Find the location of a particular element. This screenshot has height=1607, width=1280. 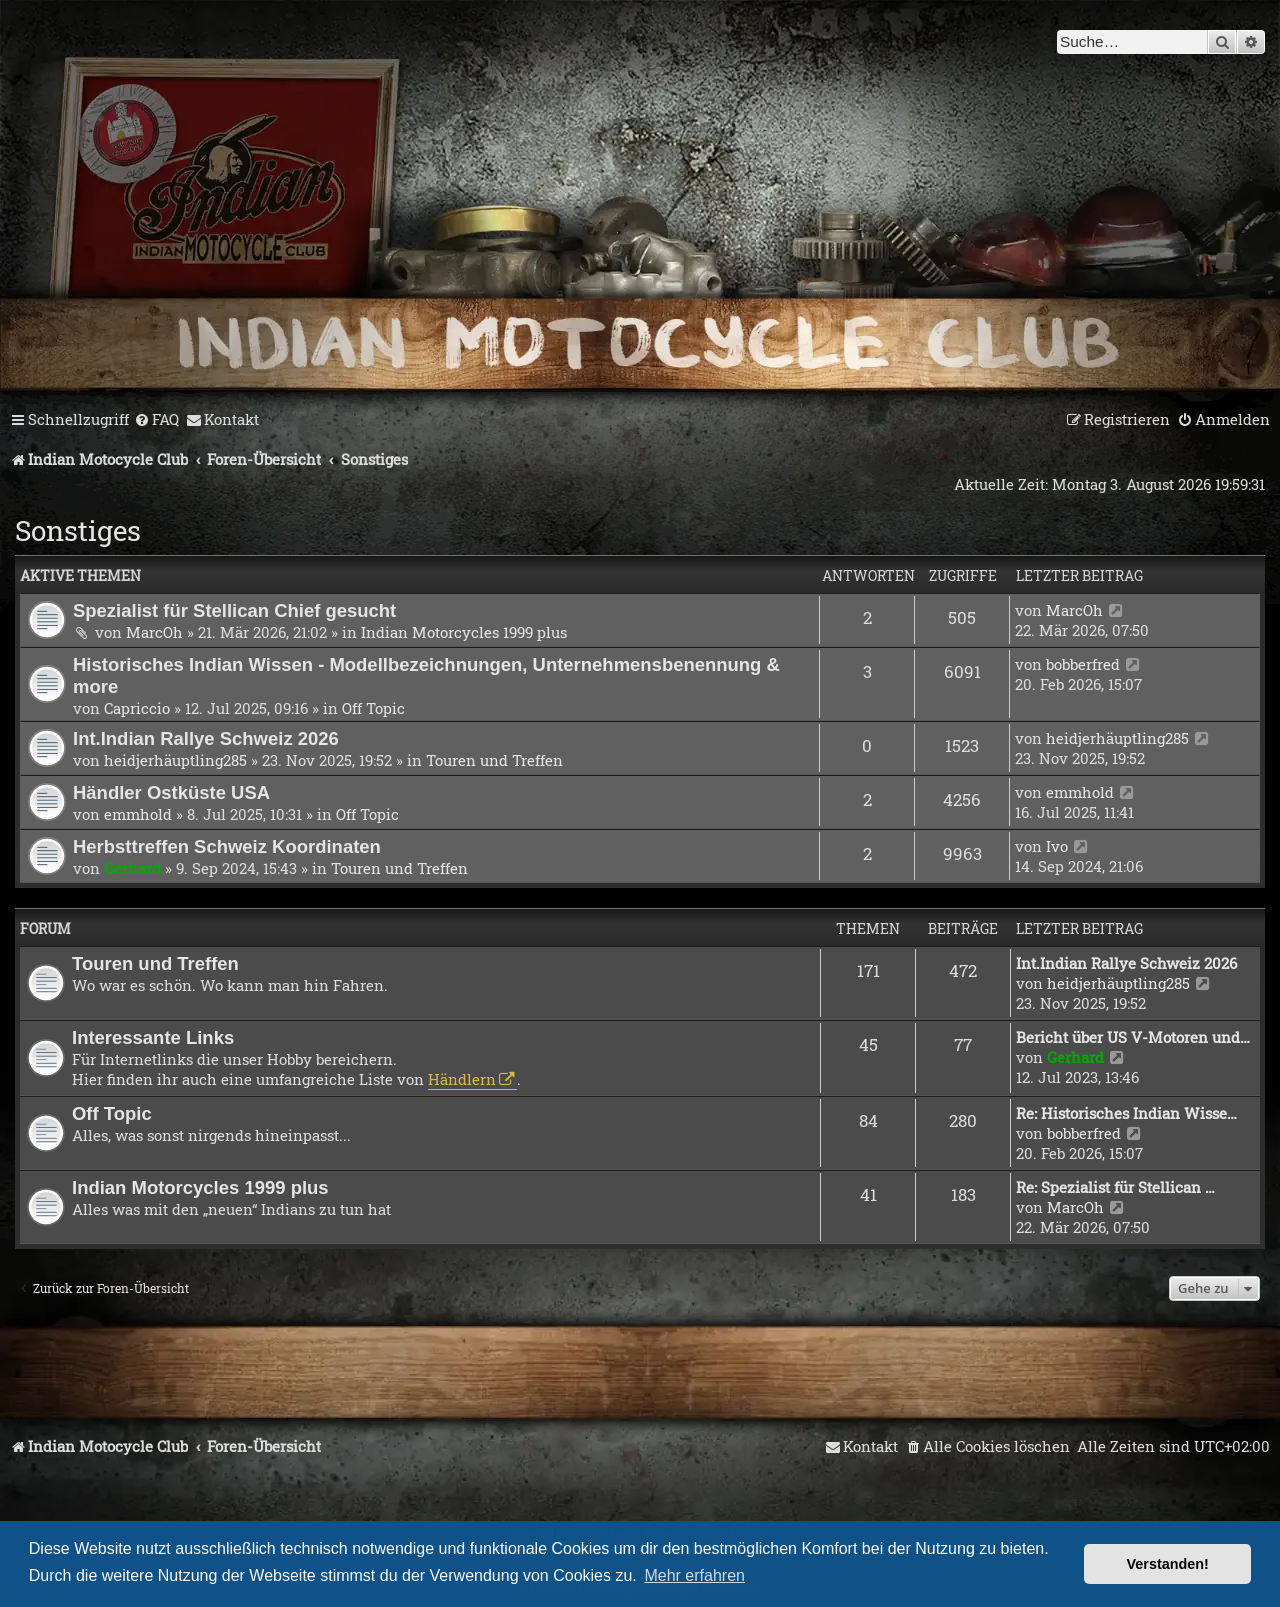

Int.Indian Rallye Schweiz 2026 is located at coordinates (206, 738).